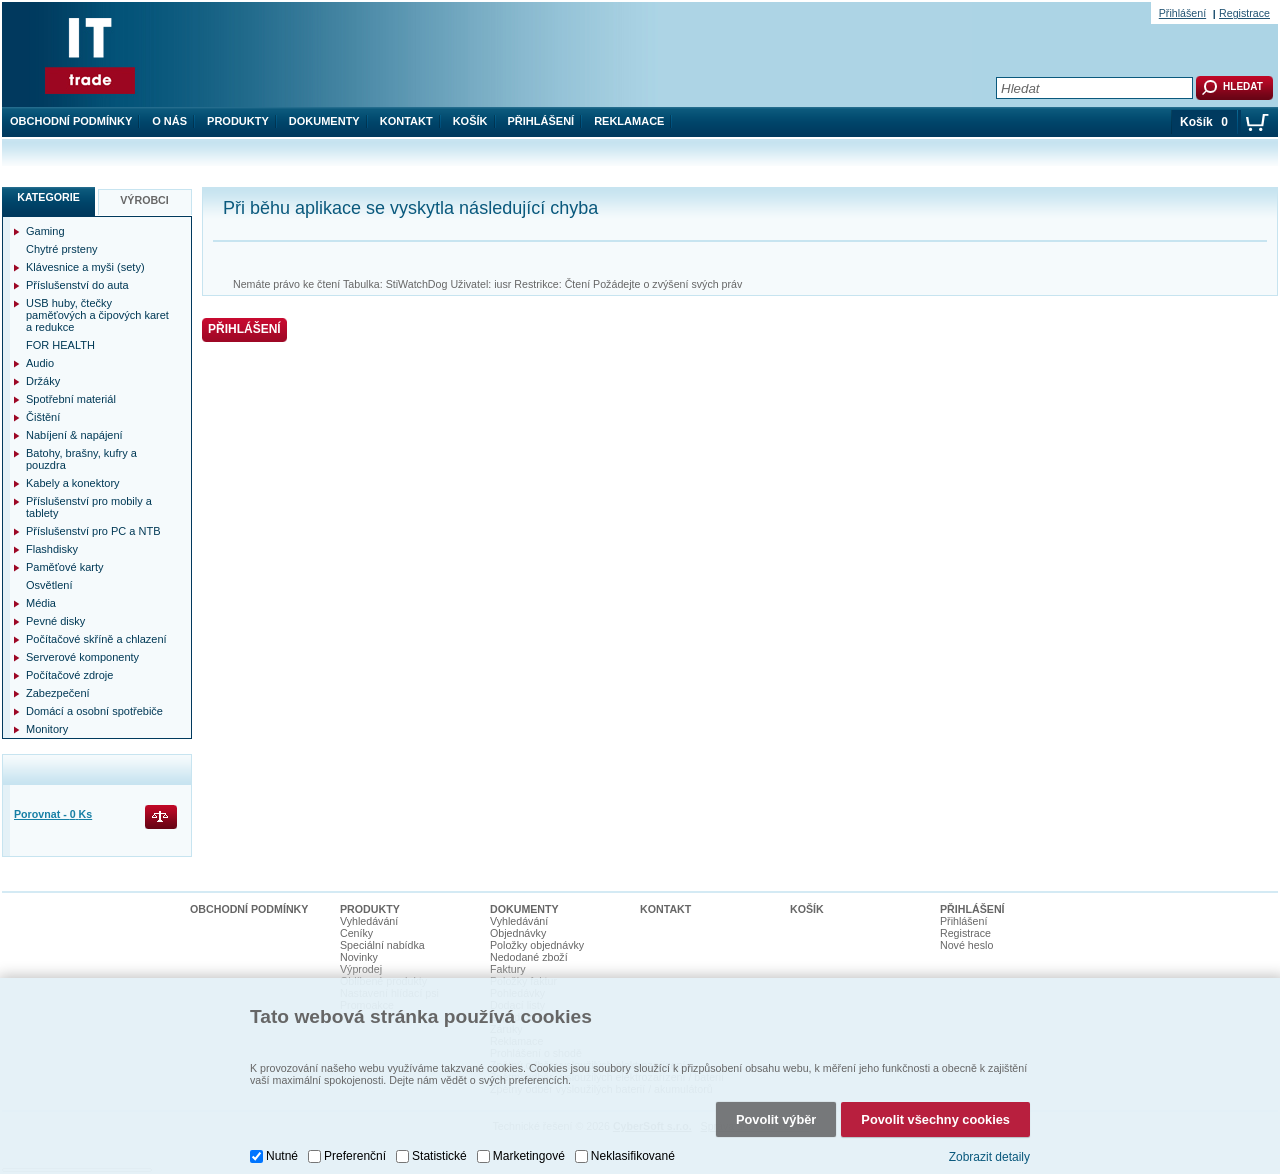 The image size is (1280, 1174). I want to click on Registrace, so click(1244, 13).